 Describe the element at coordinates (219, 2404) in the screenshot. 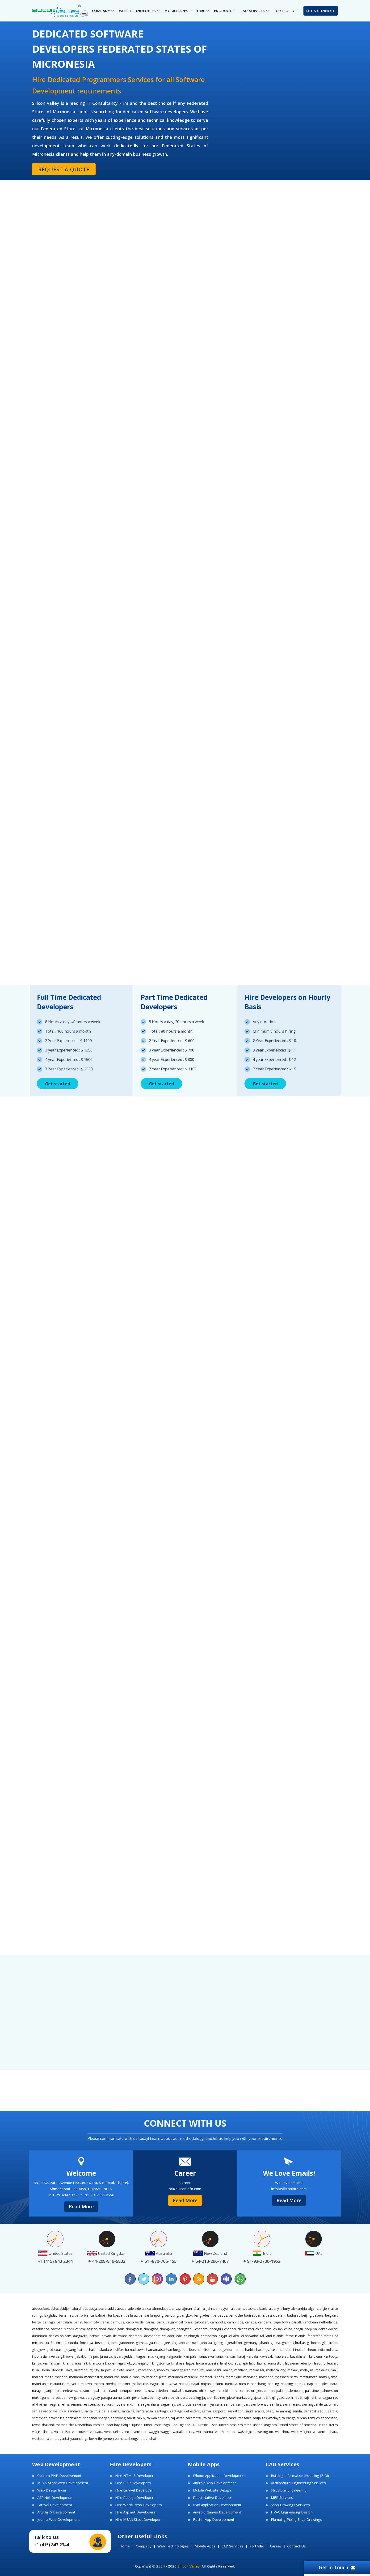

I see `Salta` at that location.